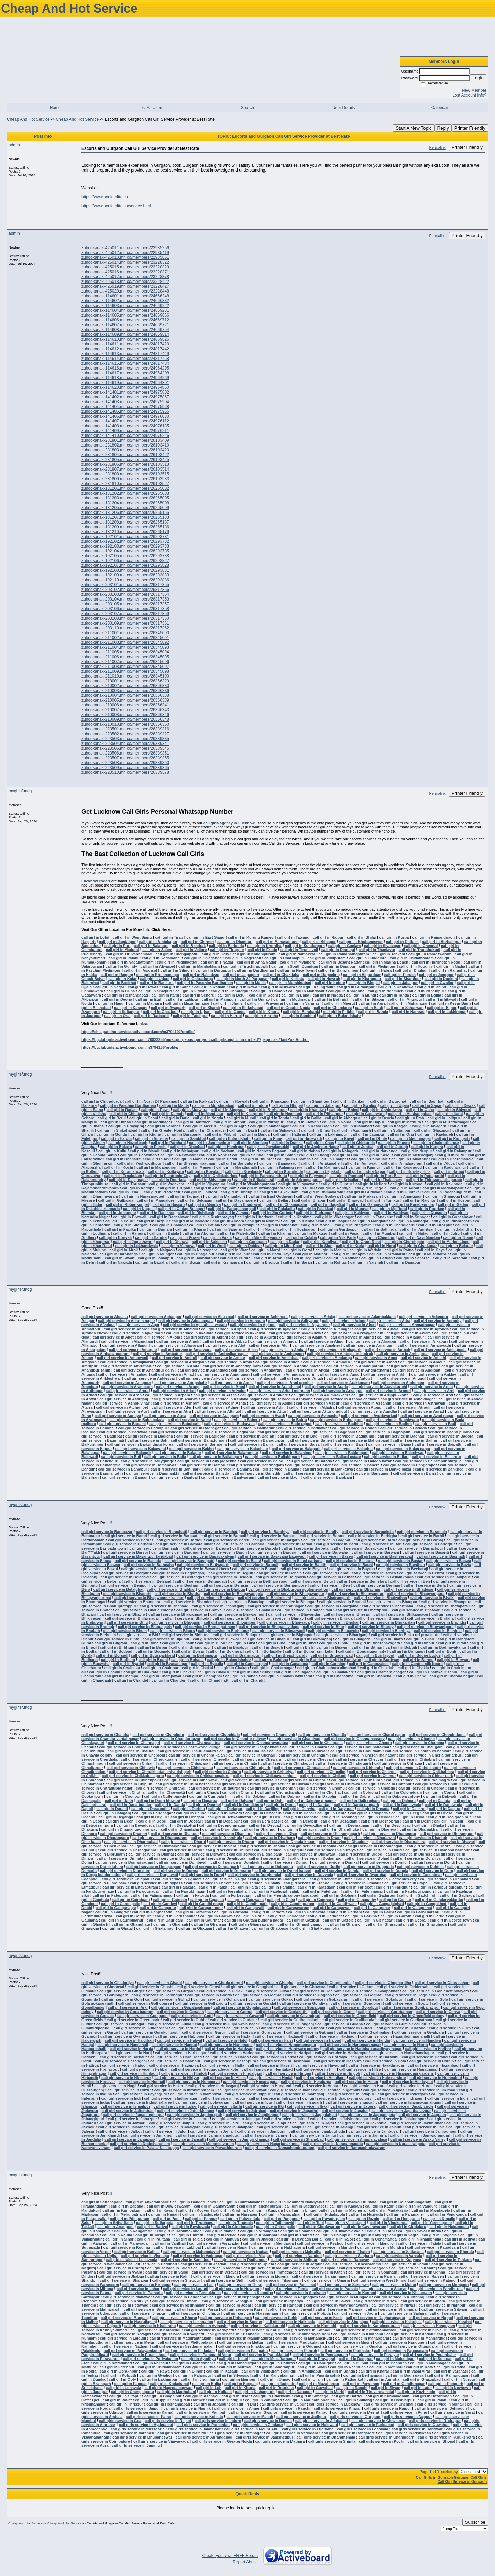 The image size is (495, 2576). Describe the element at coordinates (137, 1333) in the screenshot. I see `call girl service in Ajwa road` at that location.